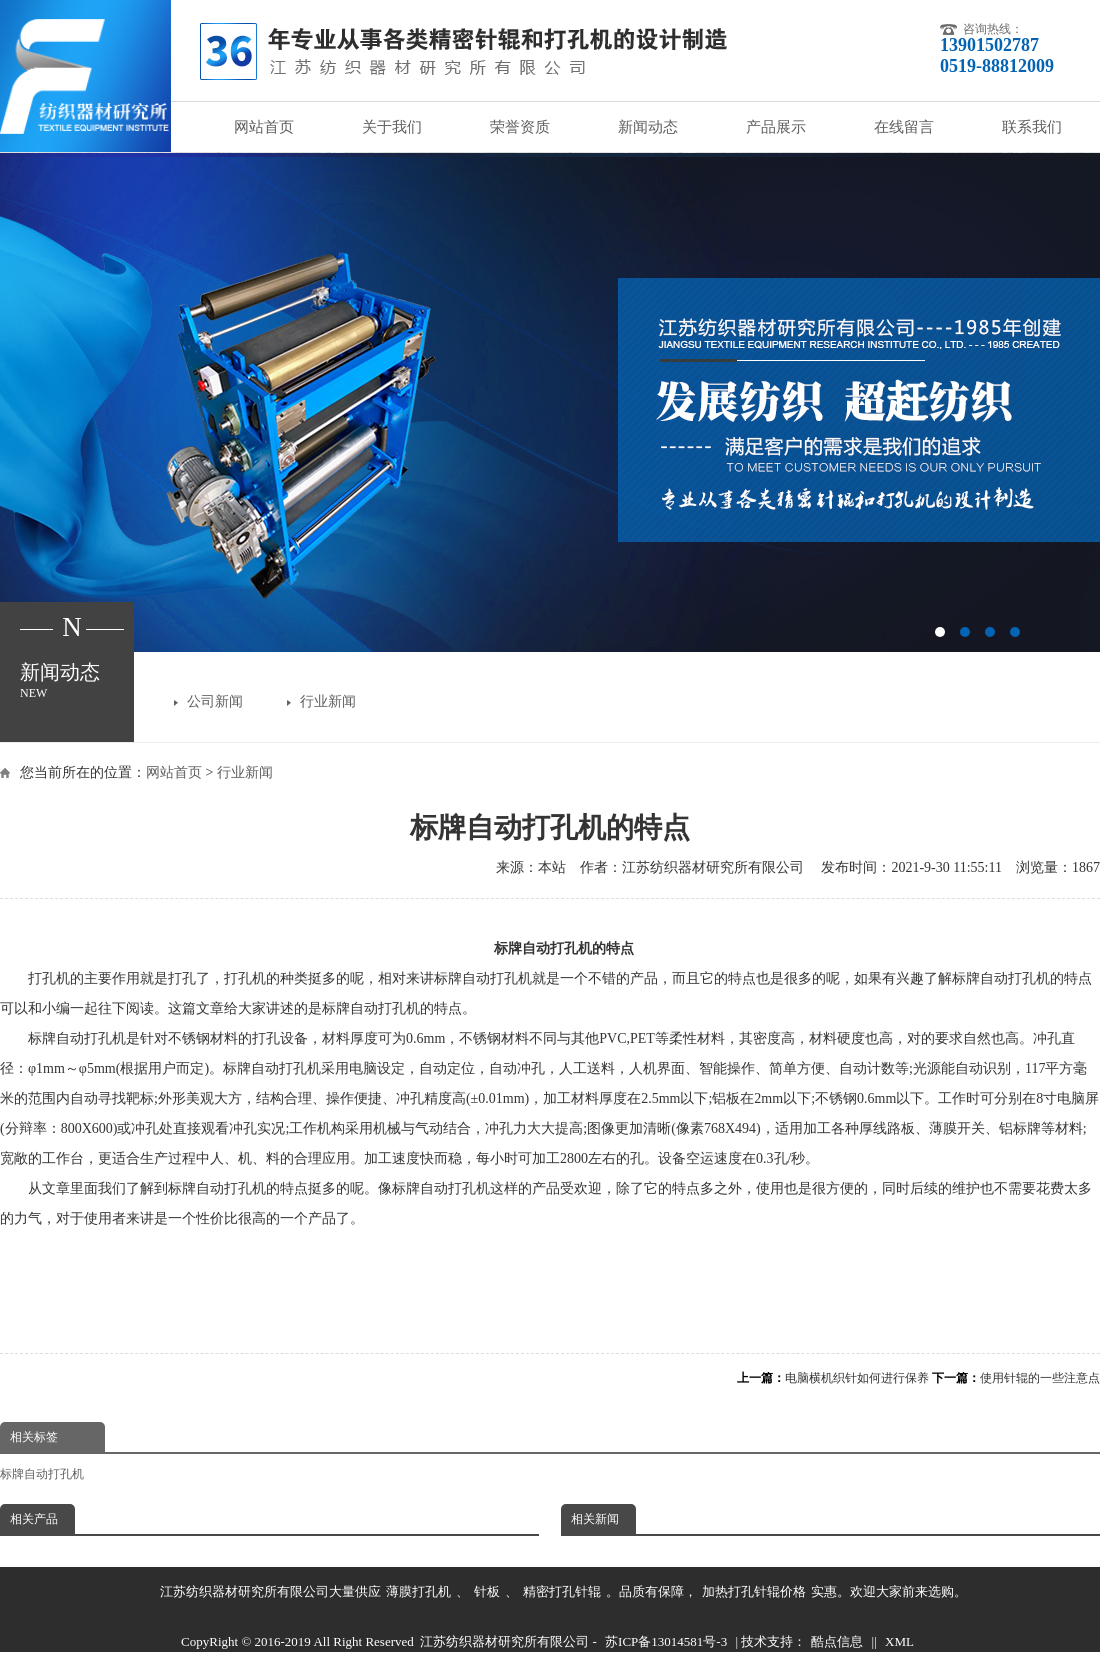 This screenshot has width=1100, height=1667. What do you see at coordinates (837, 1641) in the screenshot?
I see `酷点信息` at bounding box center [837, 1641].